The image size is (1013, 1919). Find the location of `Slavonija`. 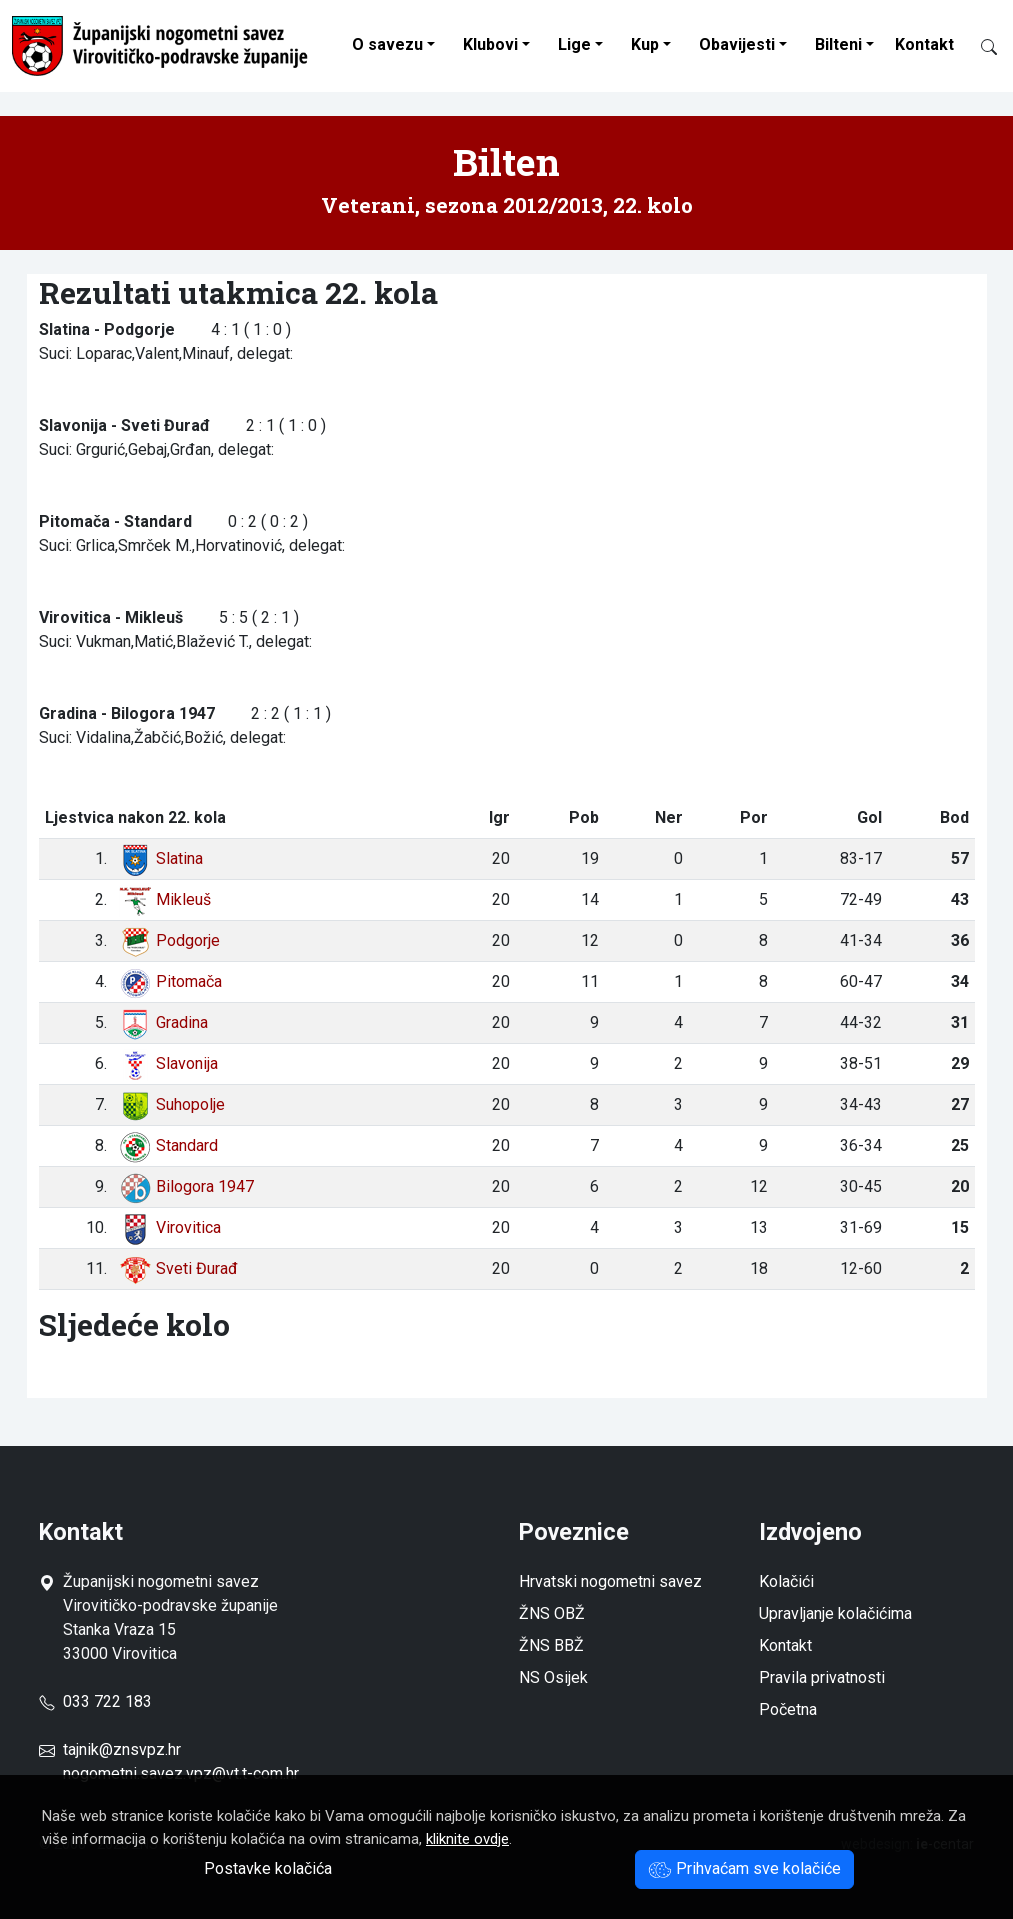

Slavonija is located at coordinates (168, 1063).